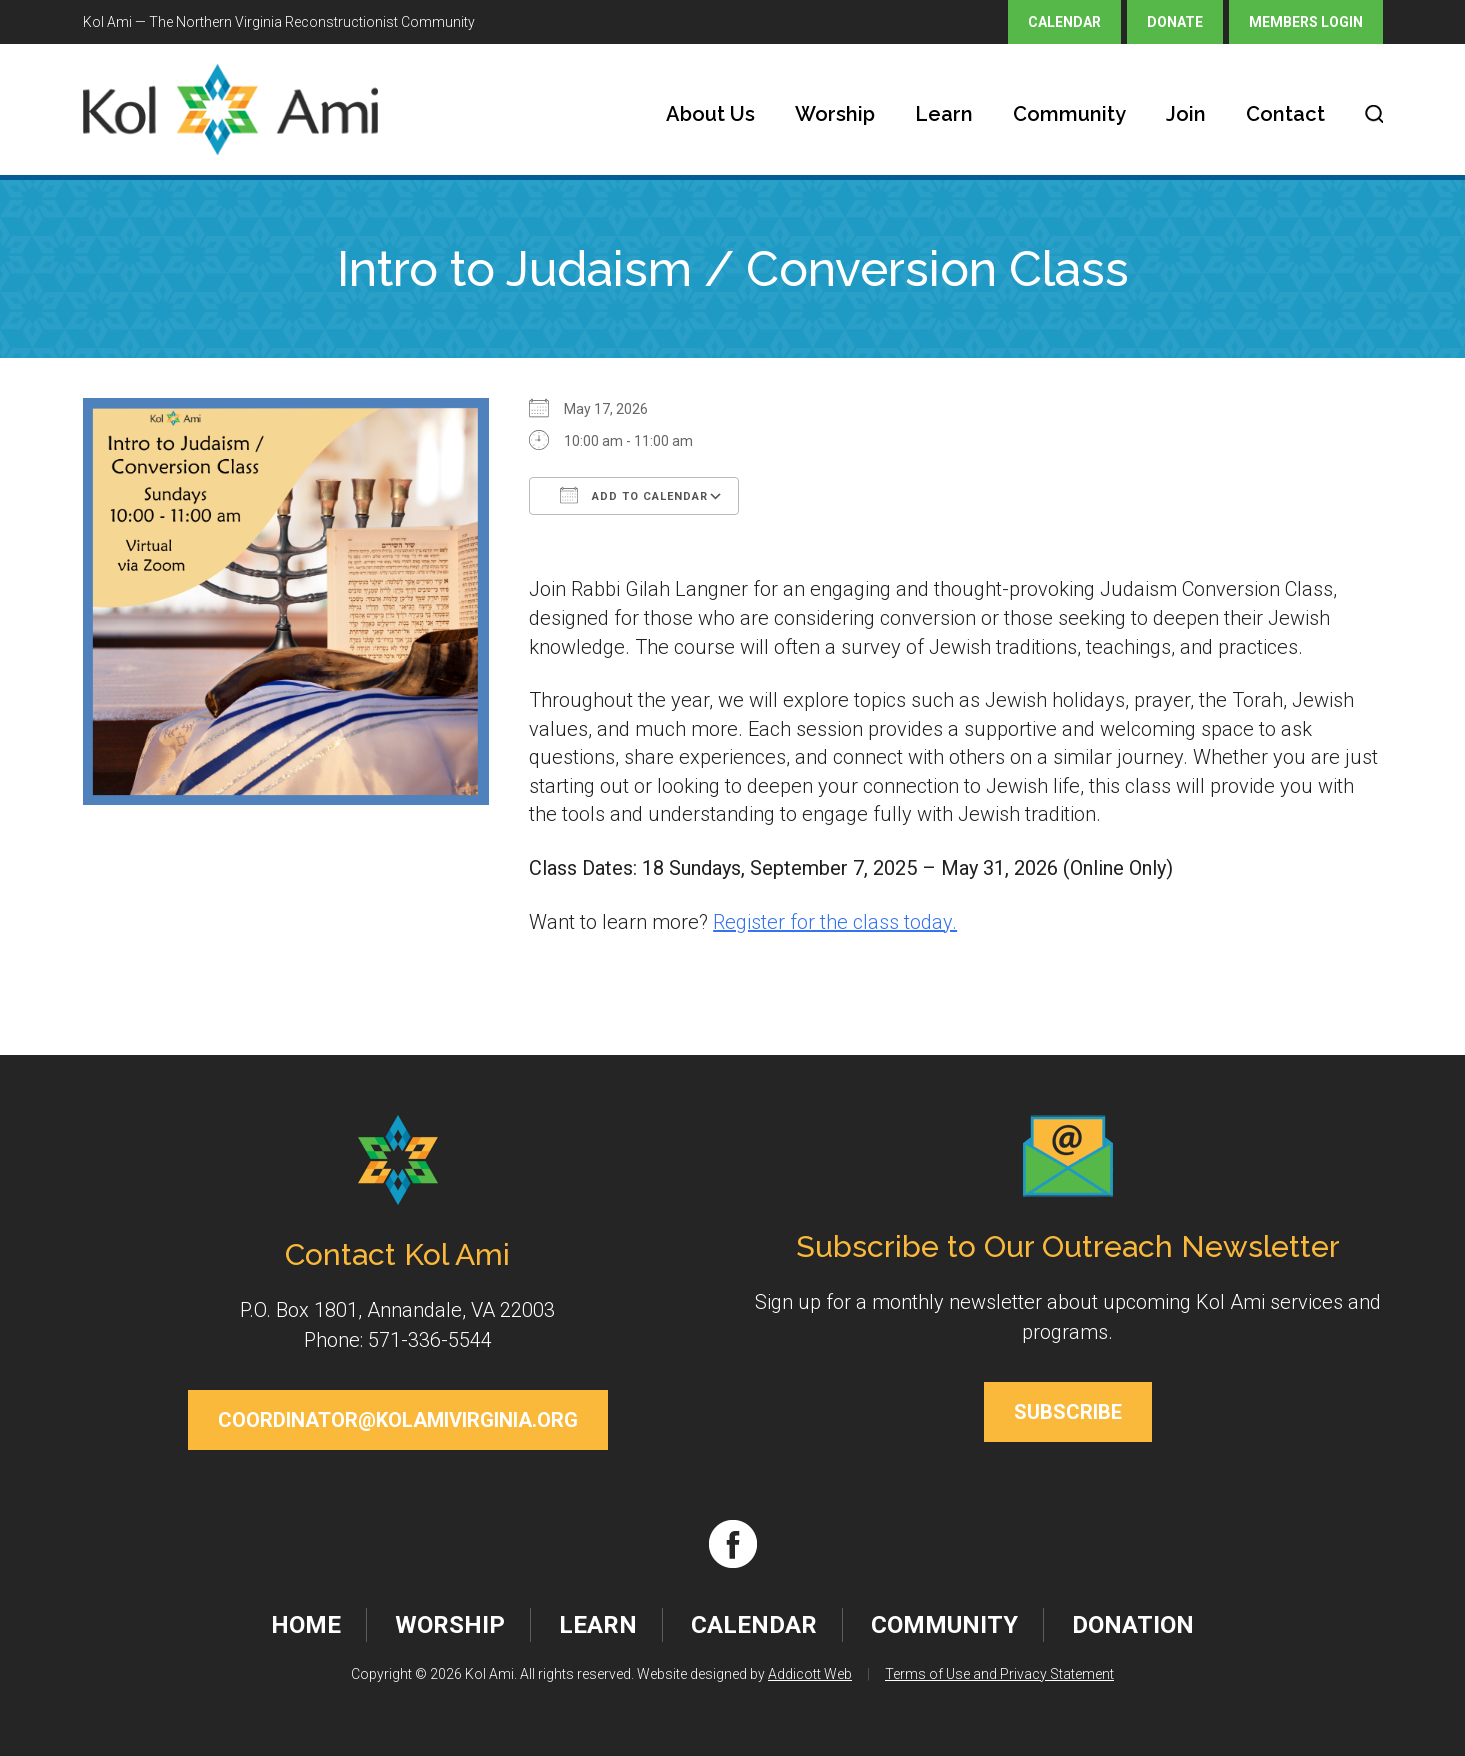 This screenshot has height=1756, width=1465. Describe the element at coordinates (1306, 22) in the screenshot. I see `Members Login` at that location.